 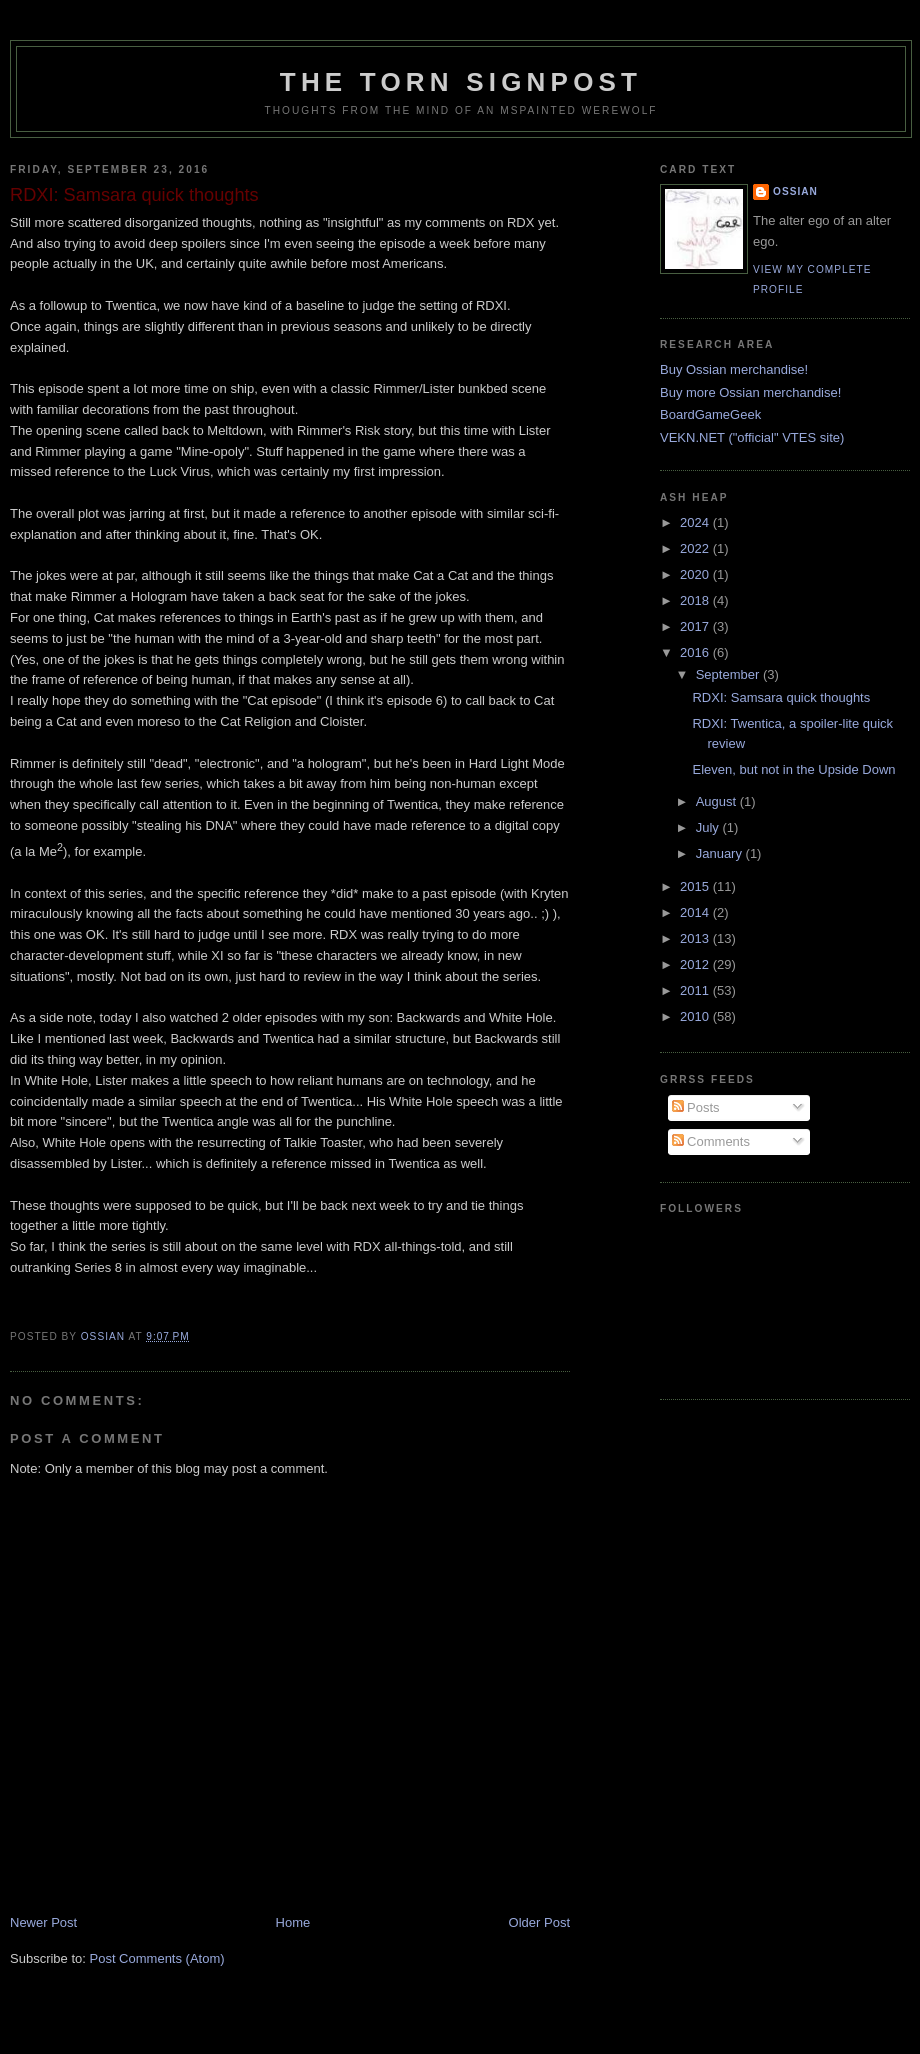 I want to click on 2013, so click(x=696, y=938).